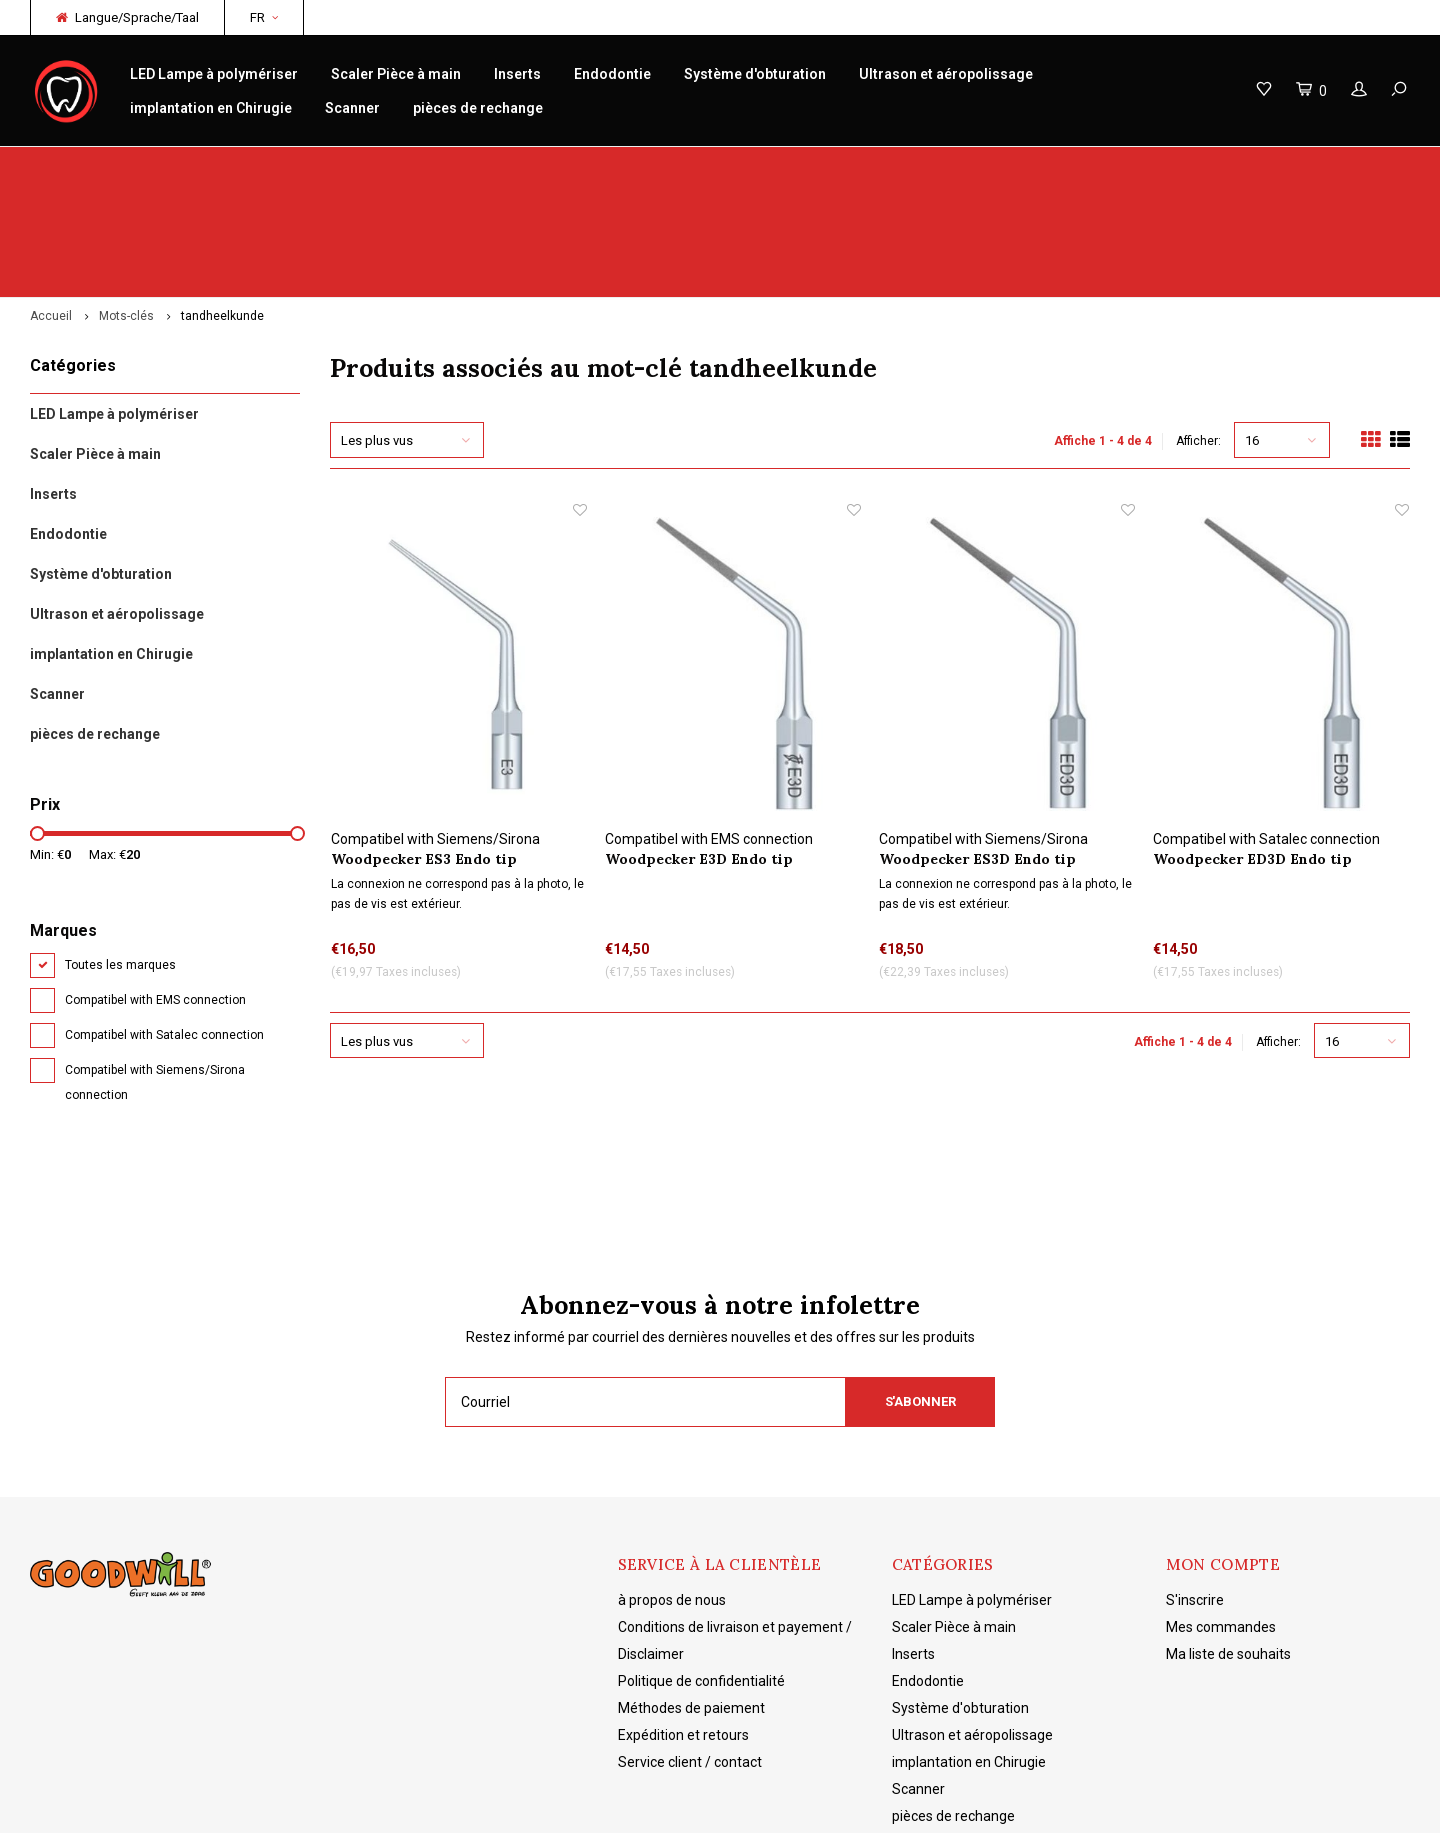 Image resolution: width=1440 pixels, height=1833 pixels. I want to click on Scanner, so click(352, 108).